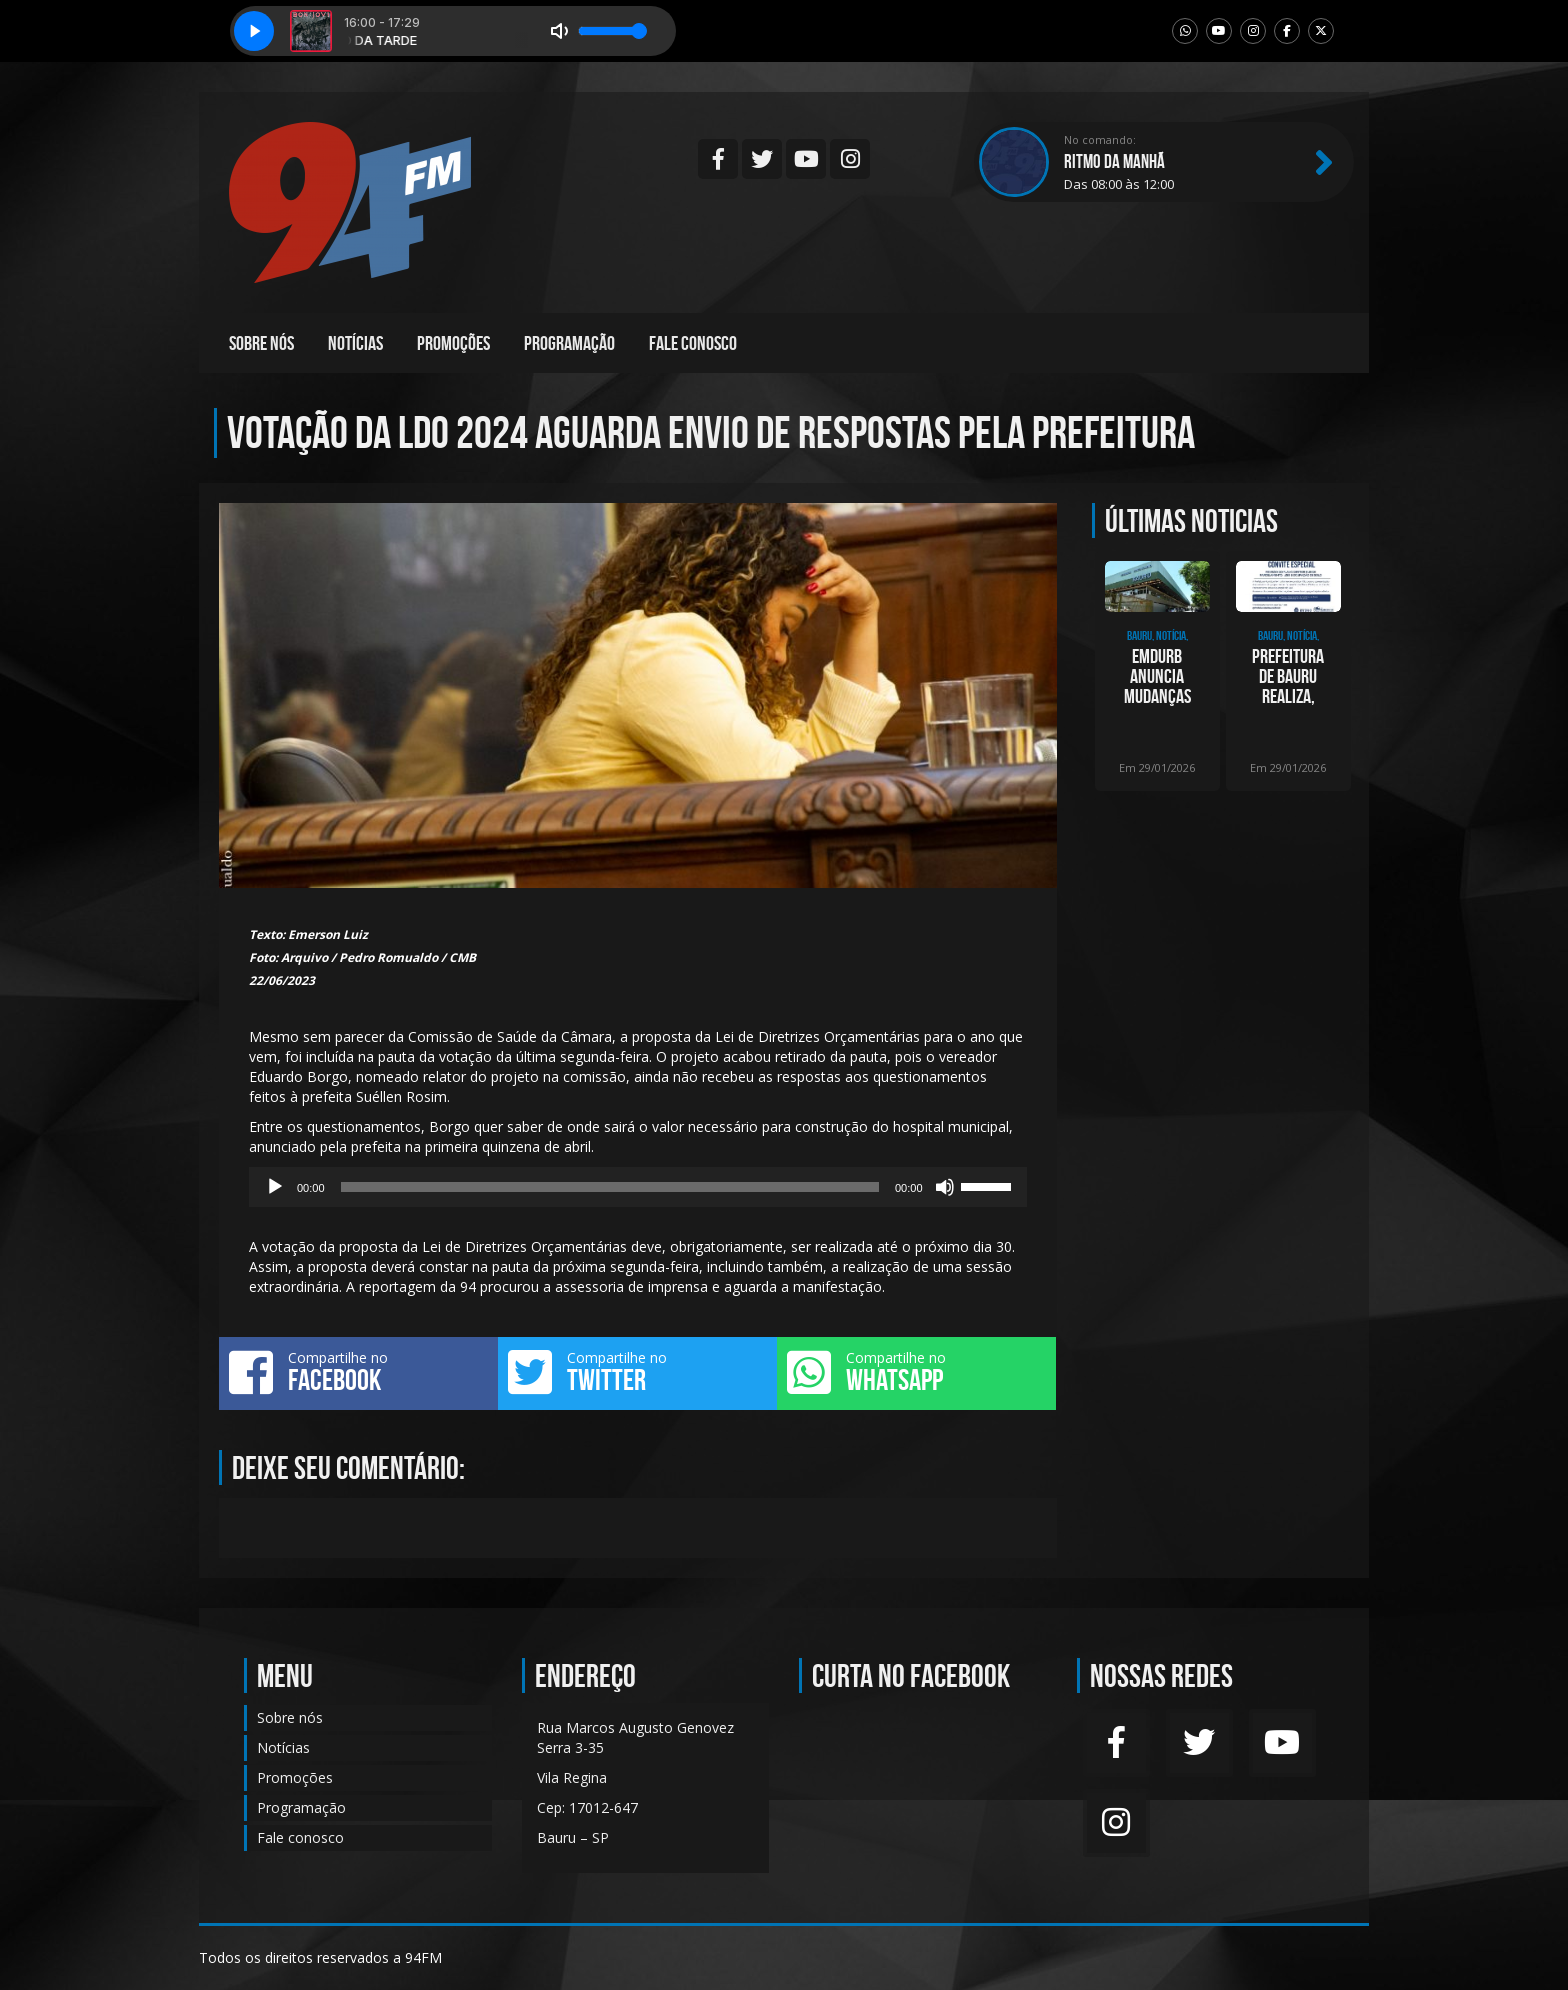  Describe the element at coordinates (1288, 676) in the screenshot. I see `Prefeitura de Bauru realiza, nesta quinta, apresentação dos projetos finais do Plan` at that location.